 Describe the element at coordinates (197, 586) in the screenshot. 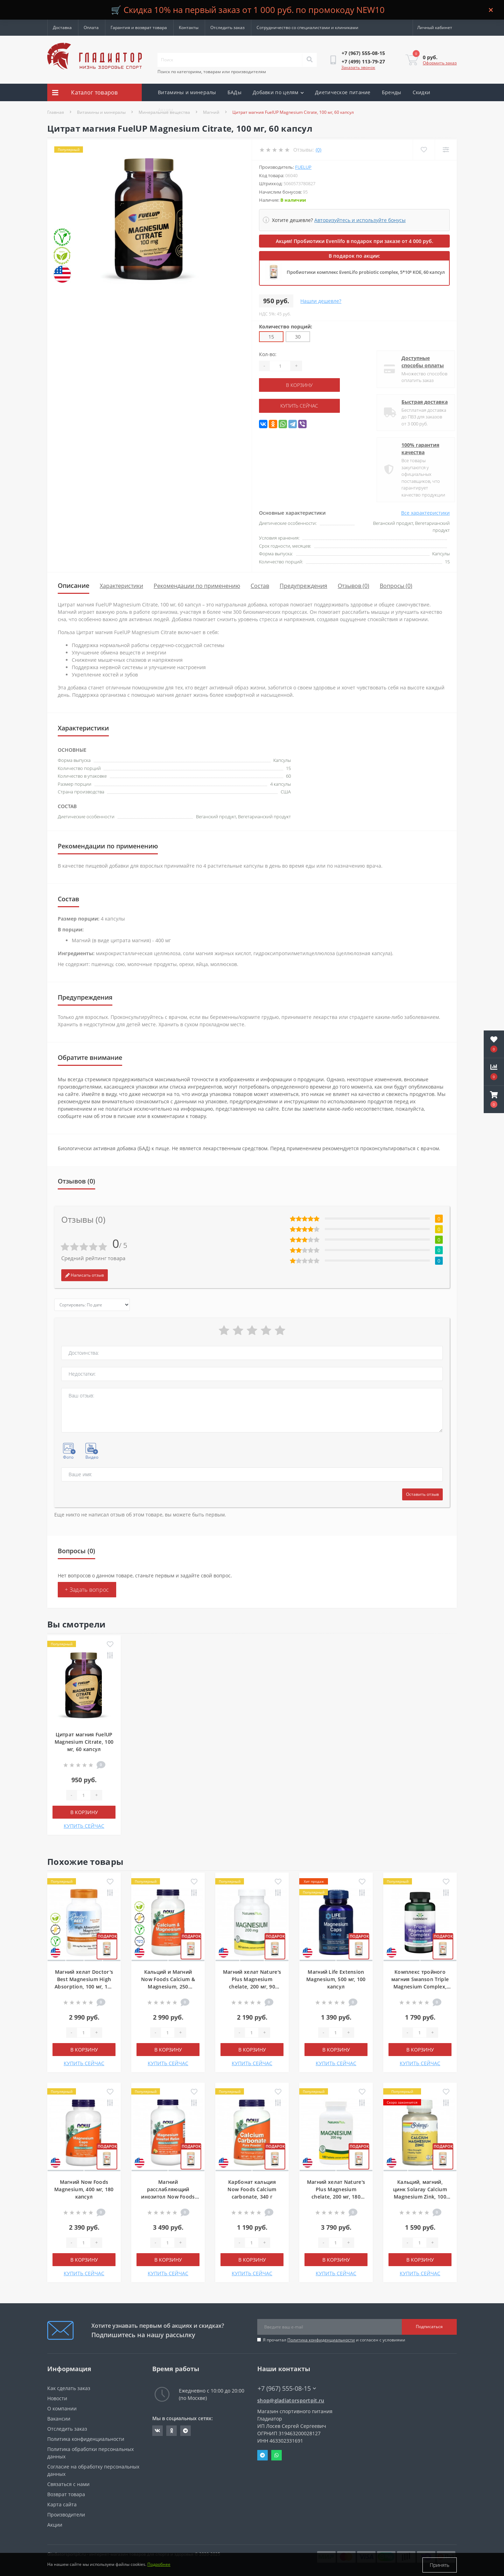

I see `Рекомендации по применению` at that location.